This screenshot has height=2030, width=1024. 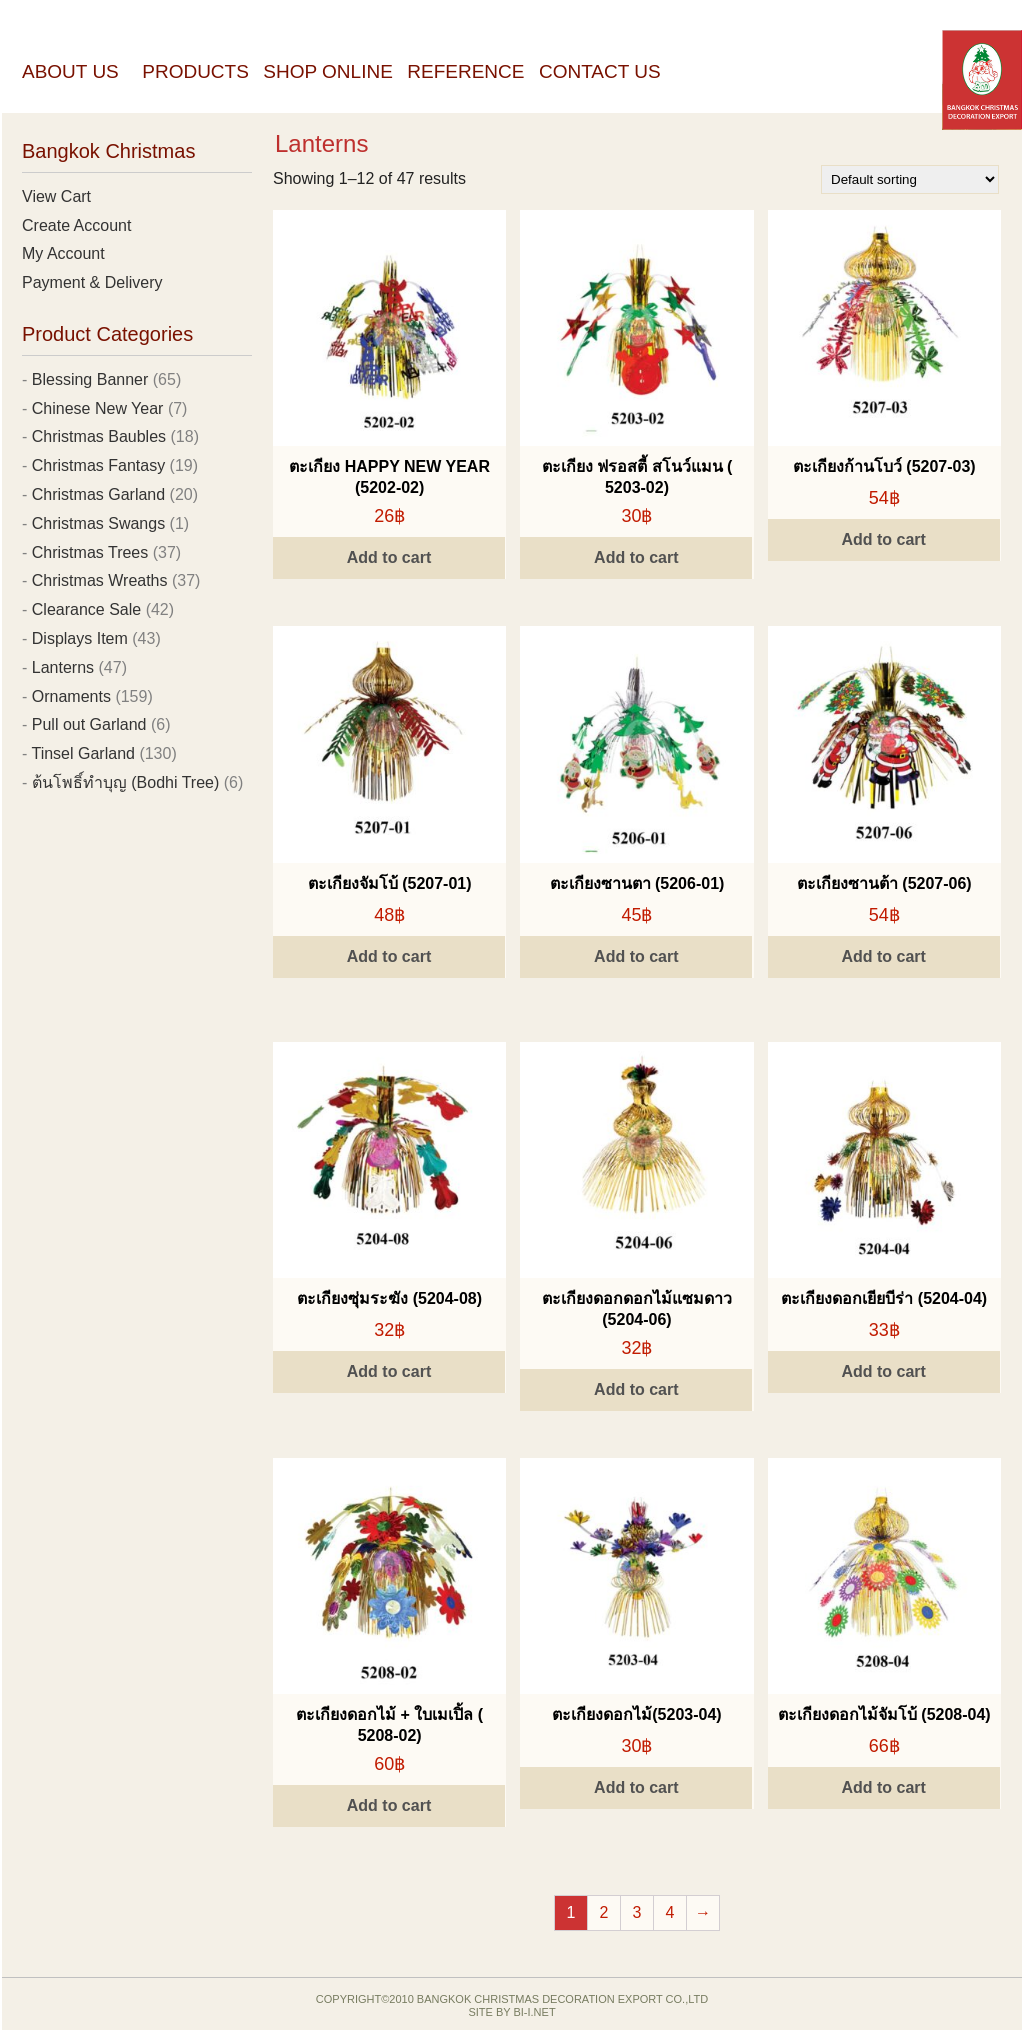 I want to click on Tinsel Garland, so click(x=82, y=753).